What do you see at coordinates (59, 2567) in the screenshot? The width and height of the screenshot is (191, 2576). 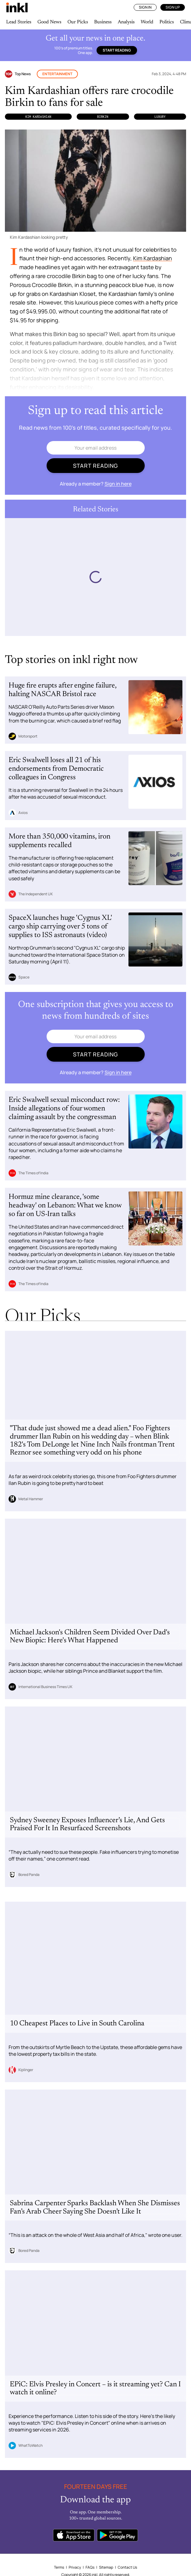 I see `Terms` at bounding box center [59, 2567].